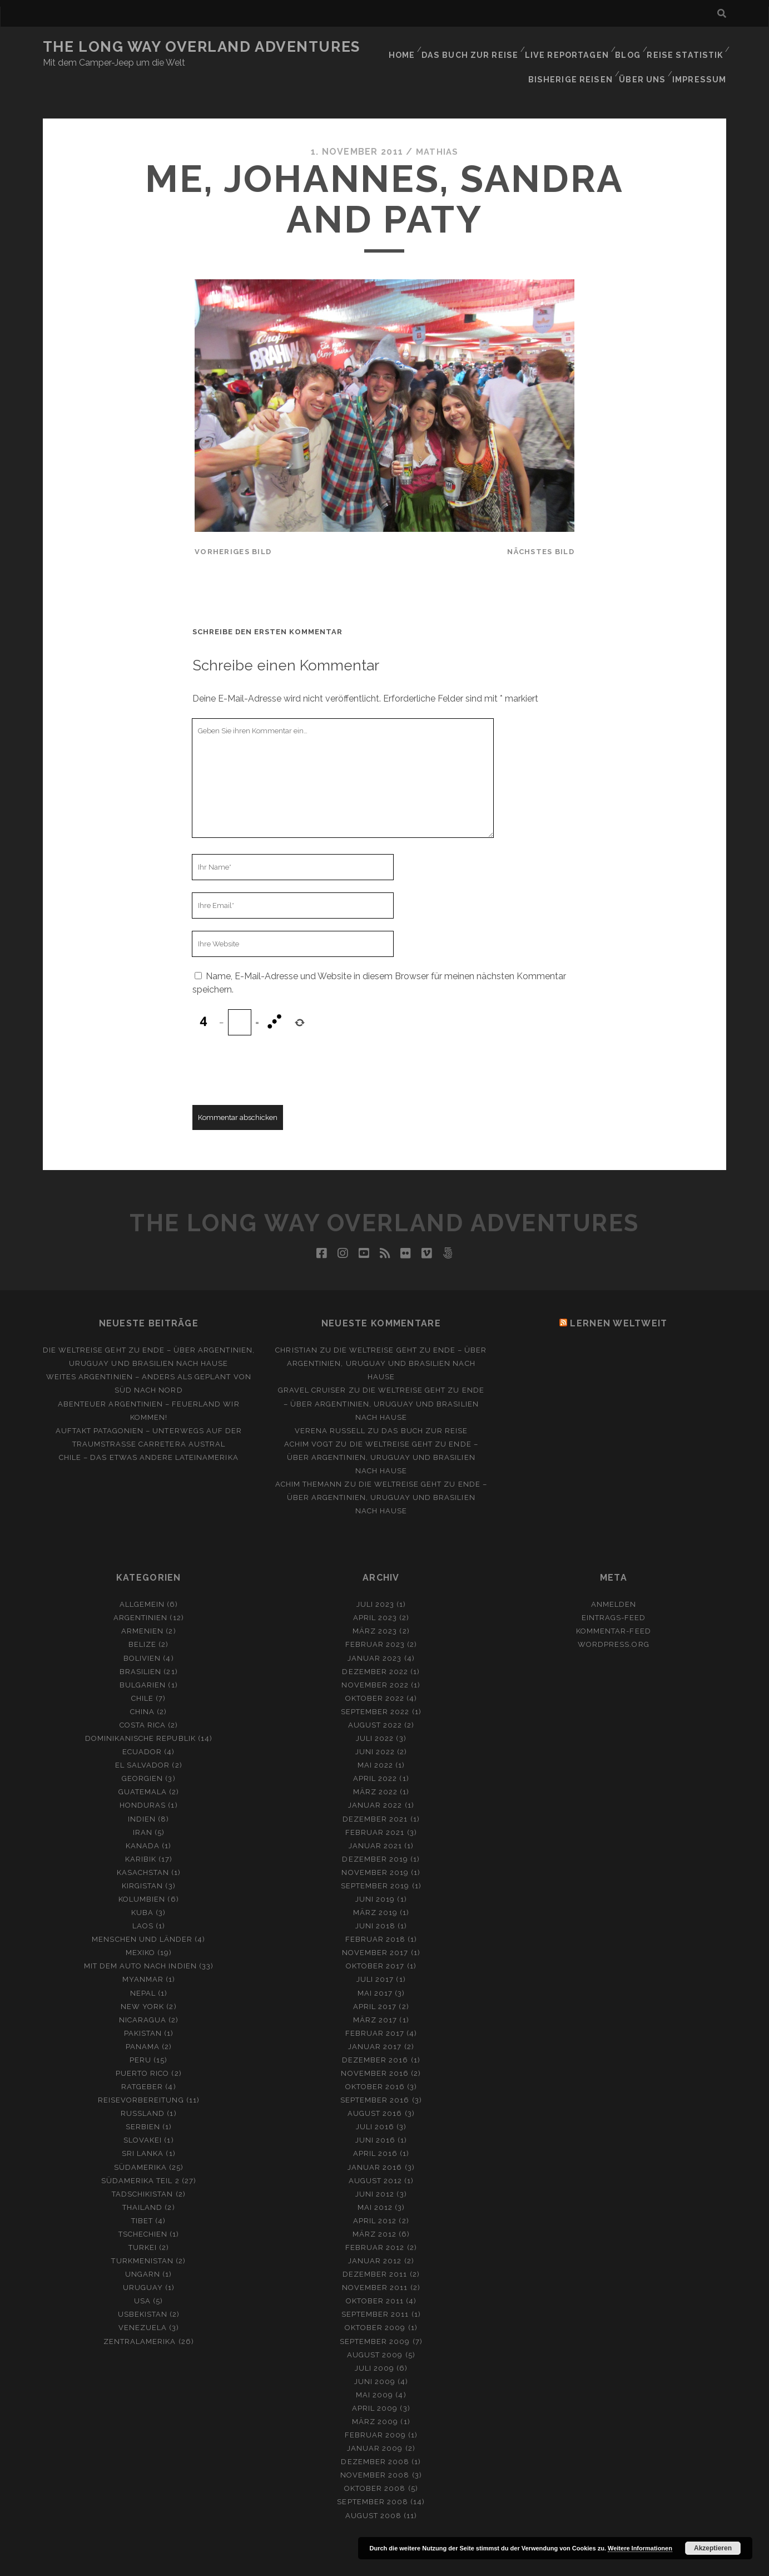  What do you see at coordinates (142, 1728) in the screenshot?
I see `Ecuador` at bounding box center [142, 1728].